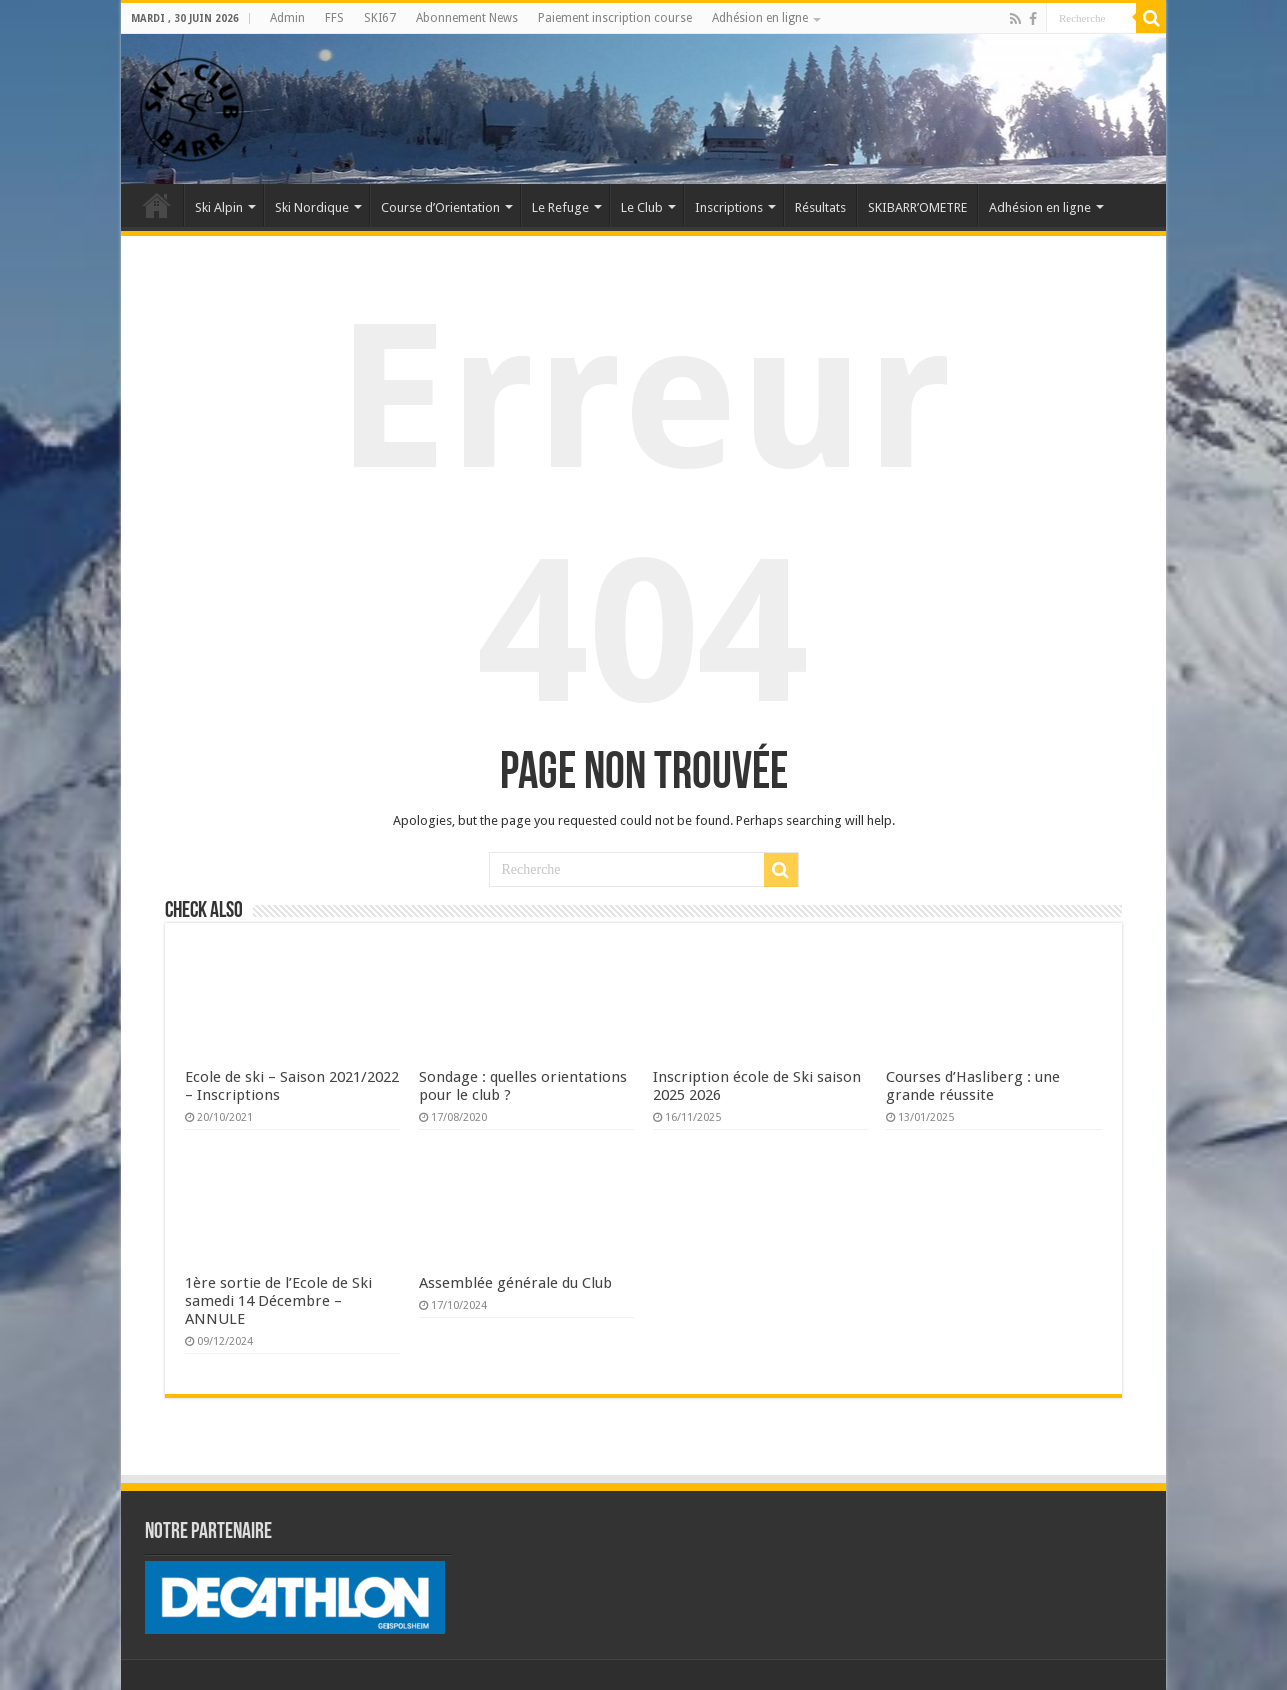 The width and height of the screenshot is (1287, 1690). I want to click on Résultats, so click(820, 207).